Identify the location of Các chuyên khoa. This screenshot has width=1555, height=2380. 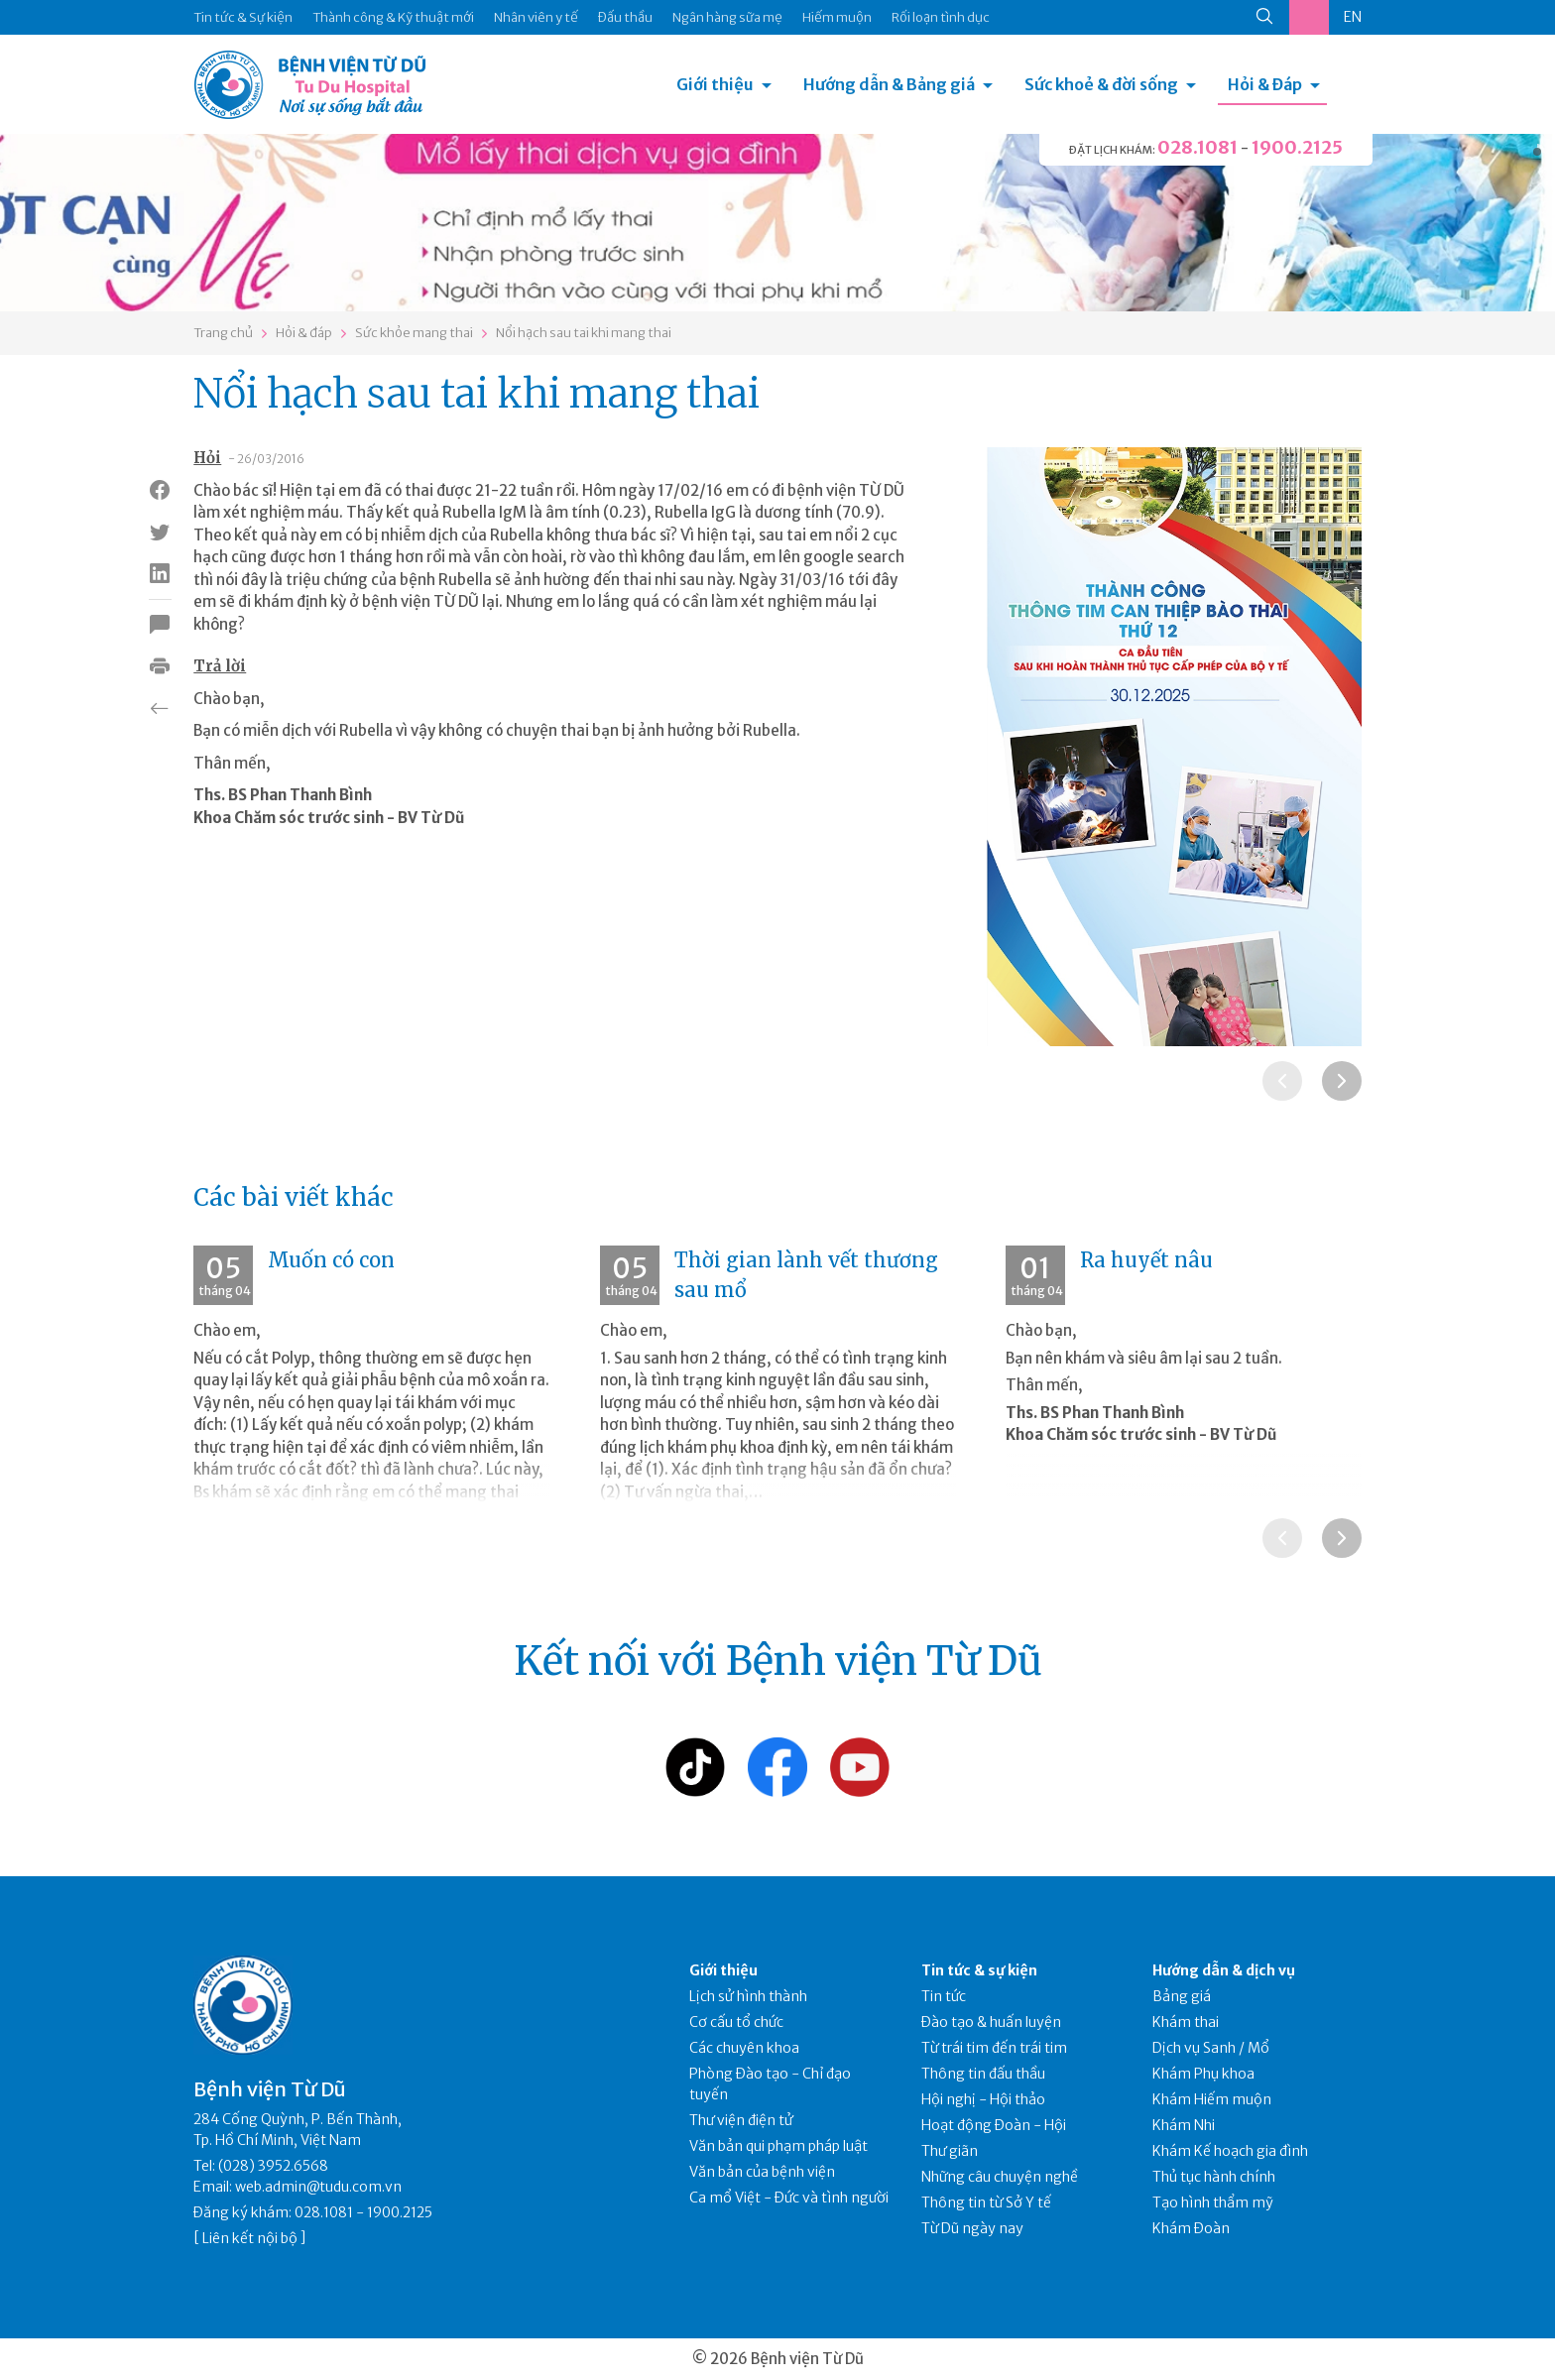
(744, 2048).